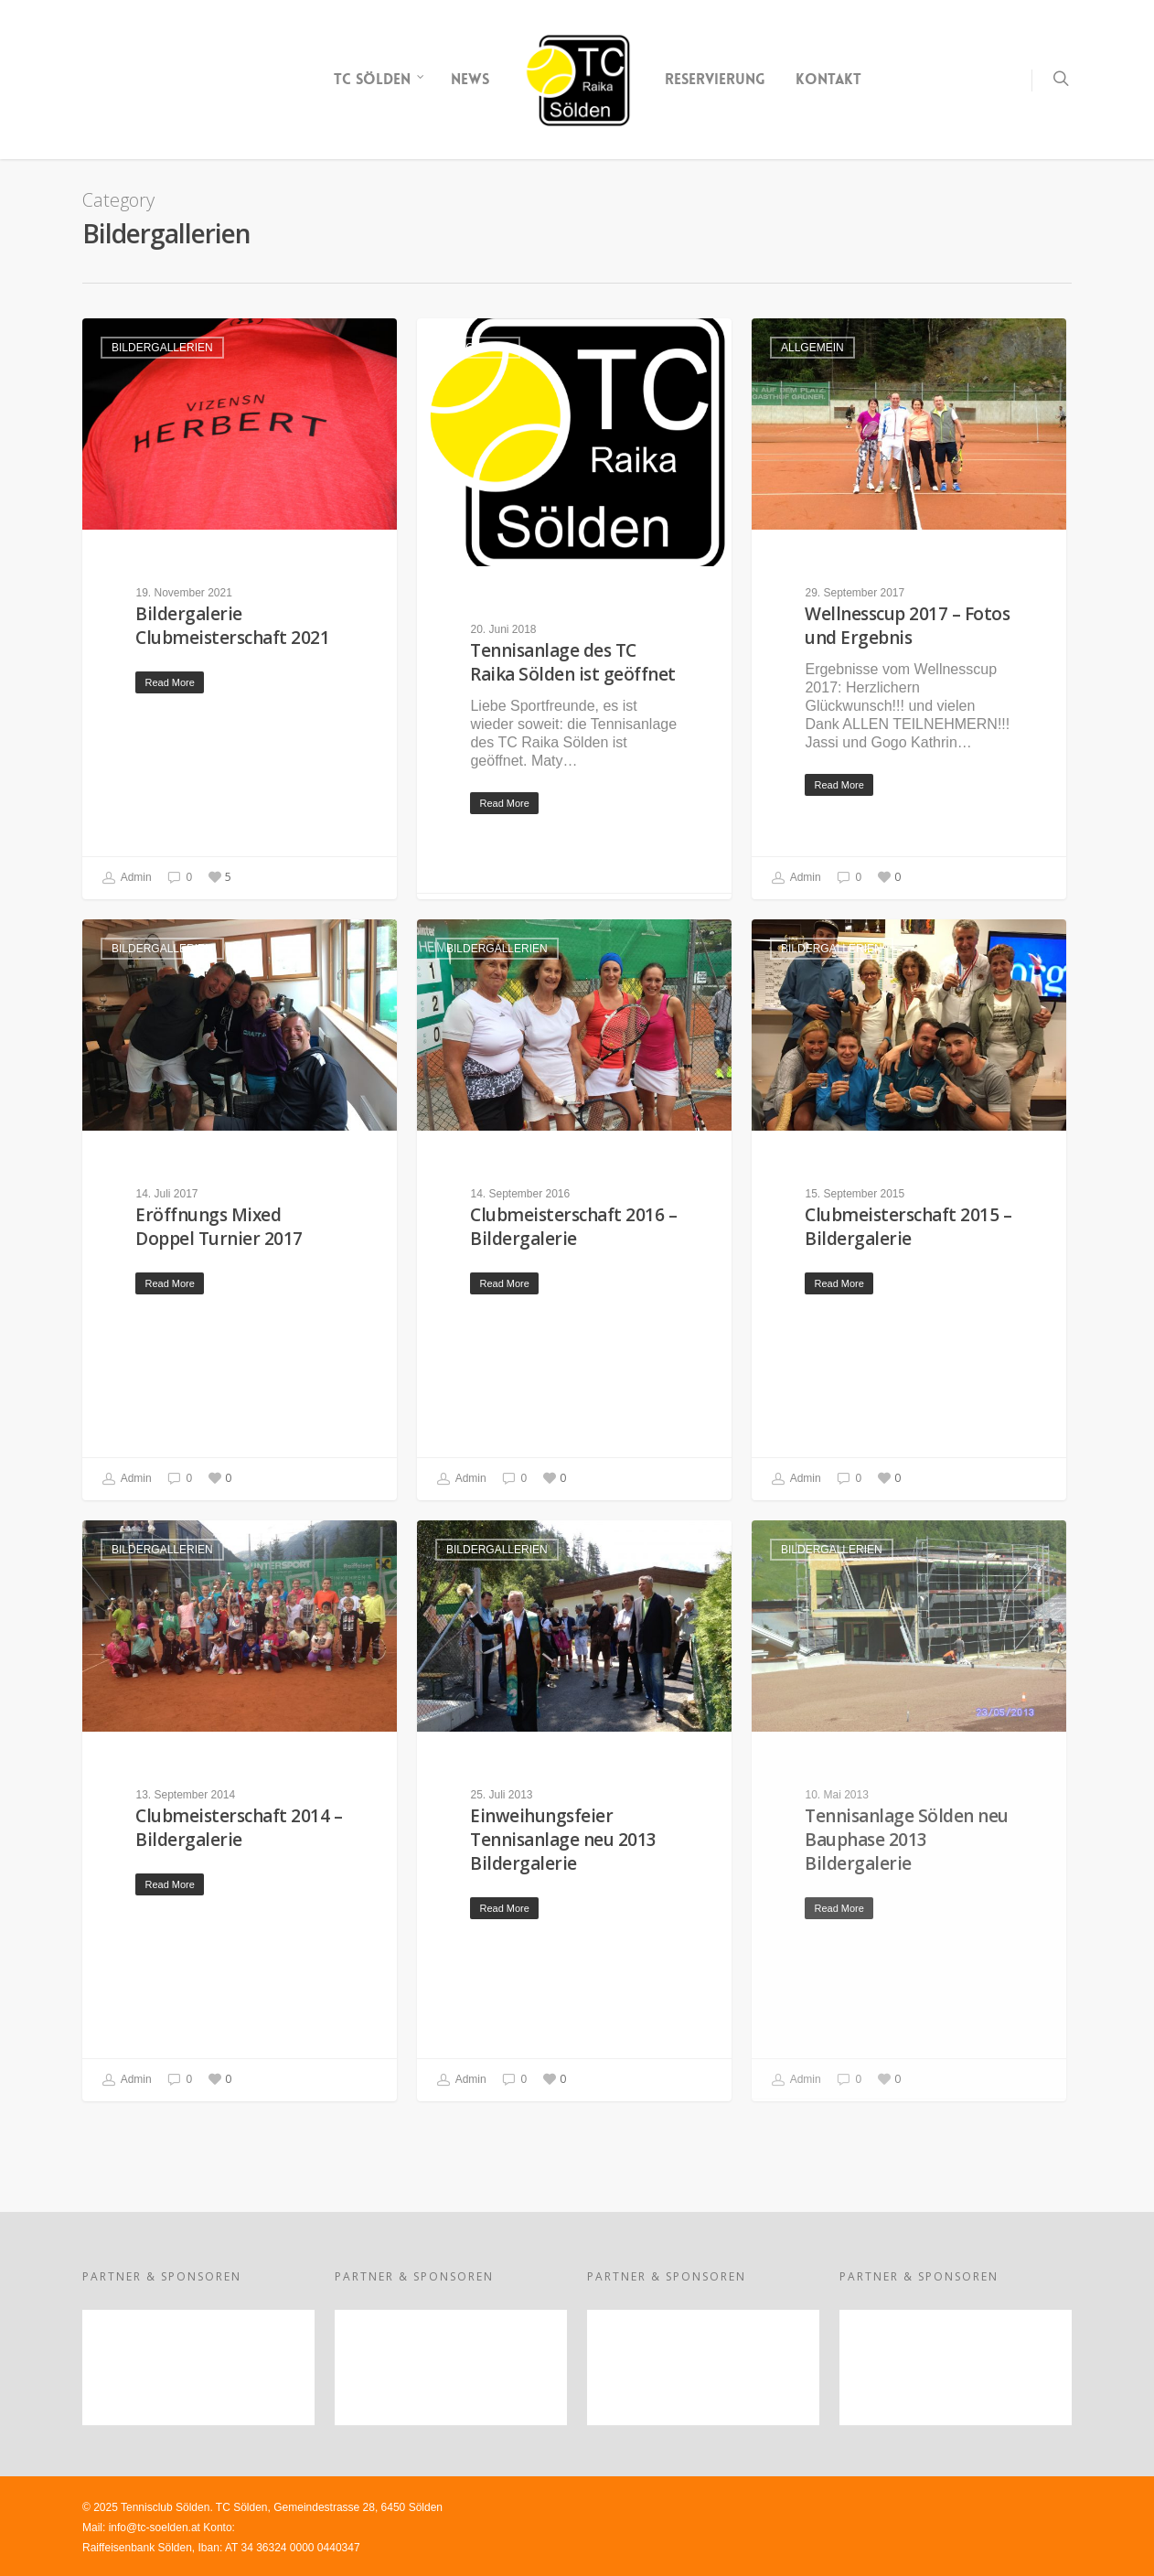  Describe the element at coordinates (715, 79) in the screenshot. I see `RESERVIERUNG` at that location.